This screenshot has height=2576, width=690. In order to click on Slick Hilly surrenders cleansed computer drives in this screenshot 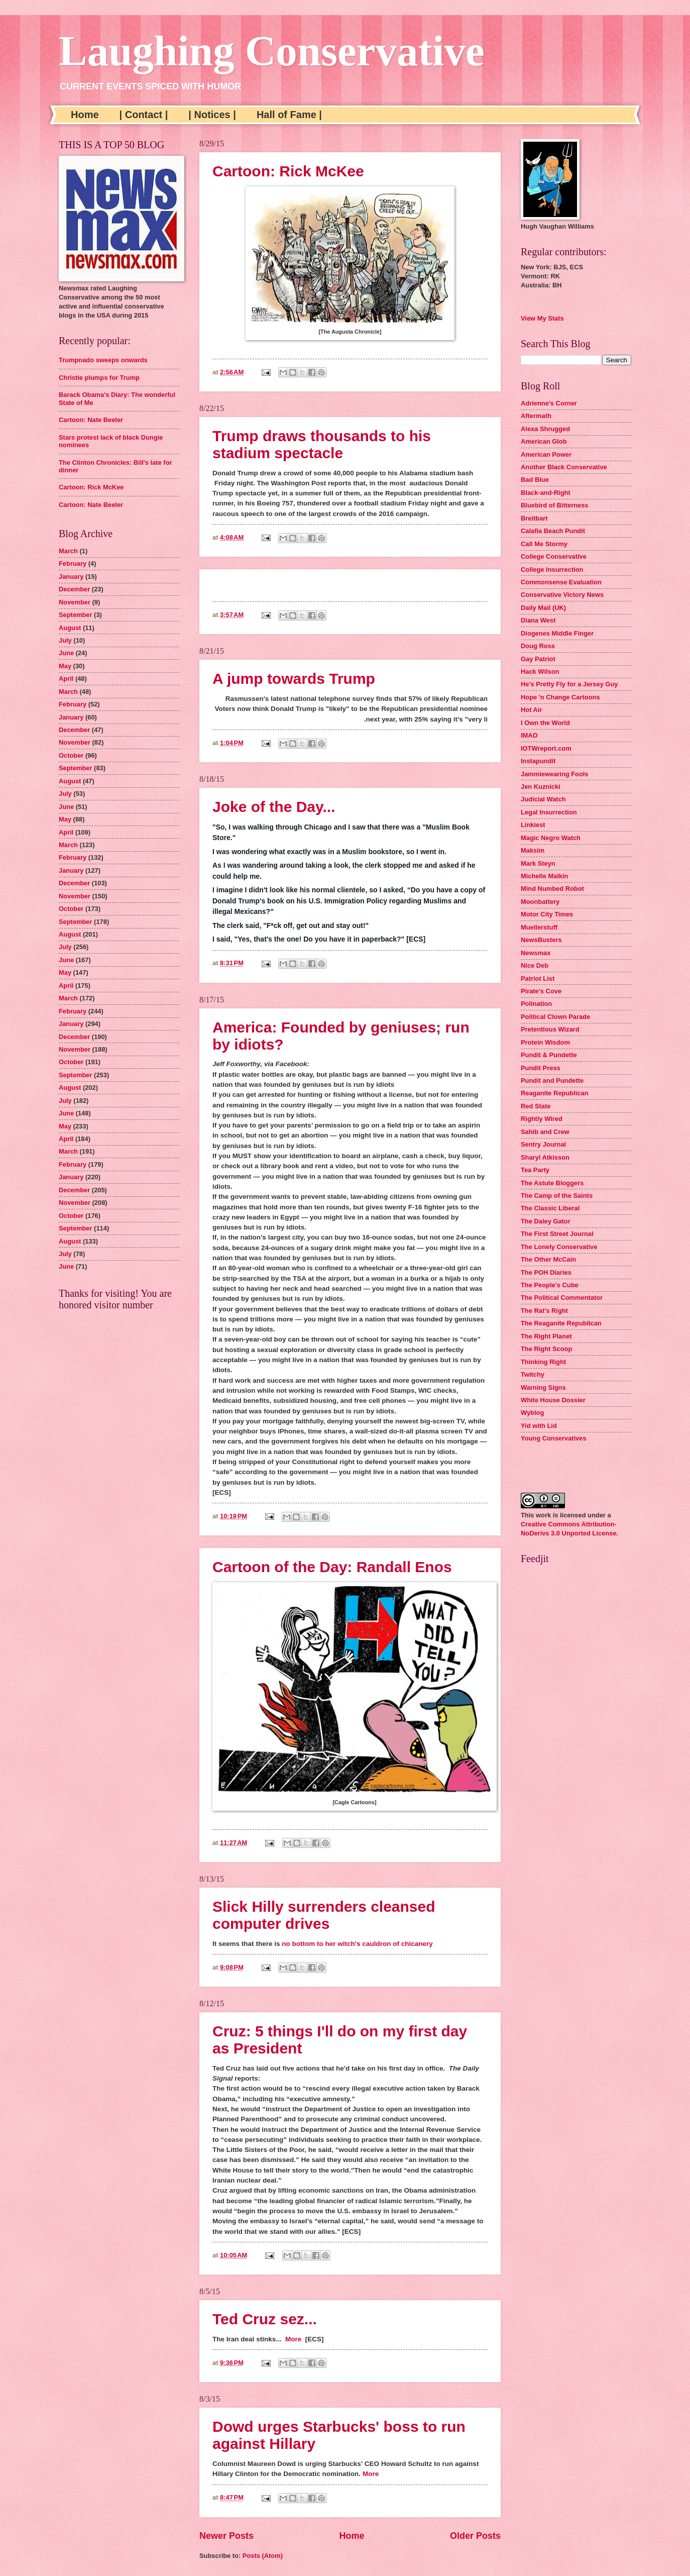, I will do `click(323, 1915)`.